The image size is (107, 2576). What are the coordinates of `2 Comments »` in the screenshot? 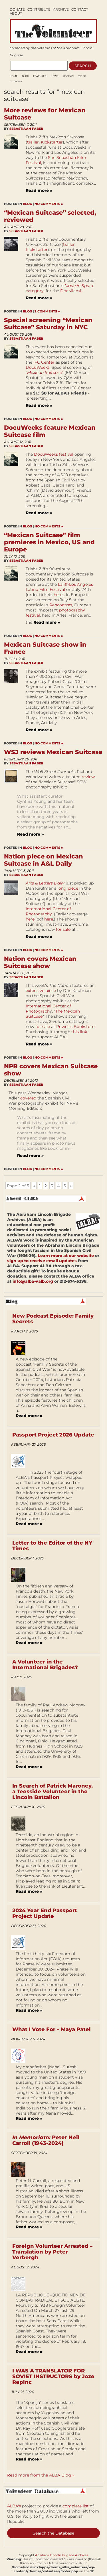 It's located at (47, 311).